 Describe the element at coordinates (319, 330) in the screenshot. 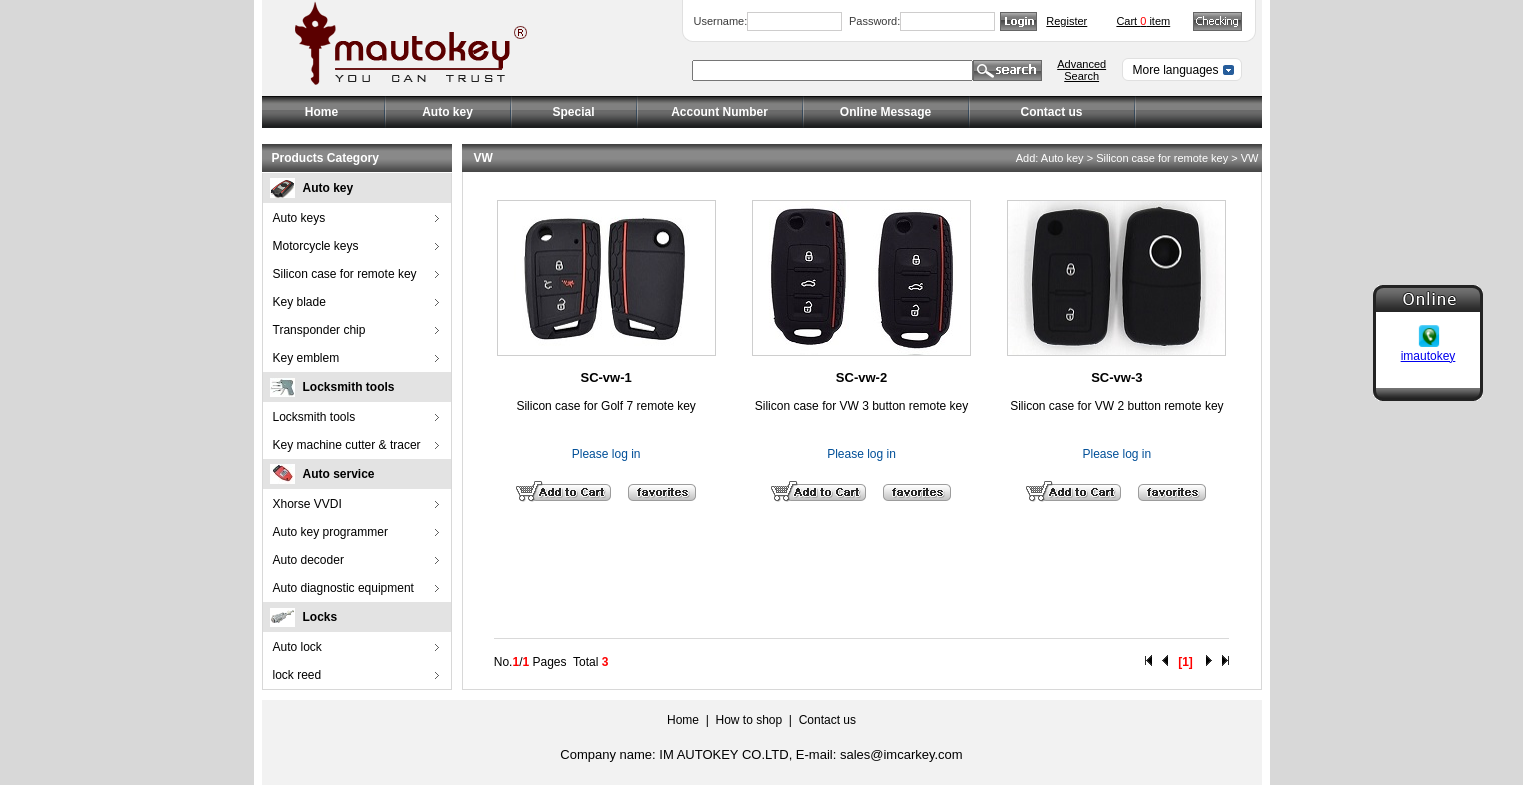

I see `Transponder chip` at that location.